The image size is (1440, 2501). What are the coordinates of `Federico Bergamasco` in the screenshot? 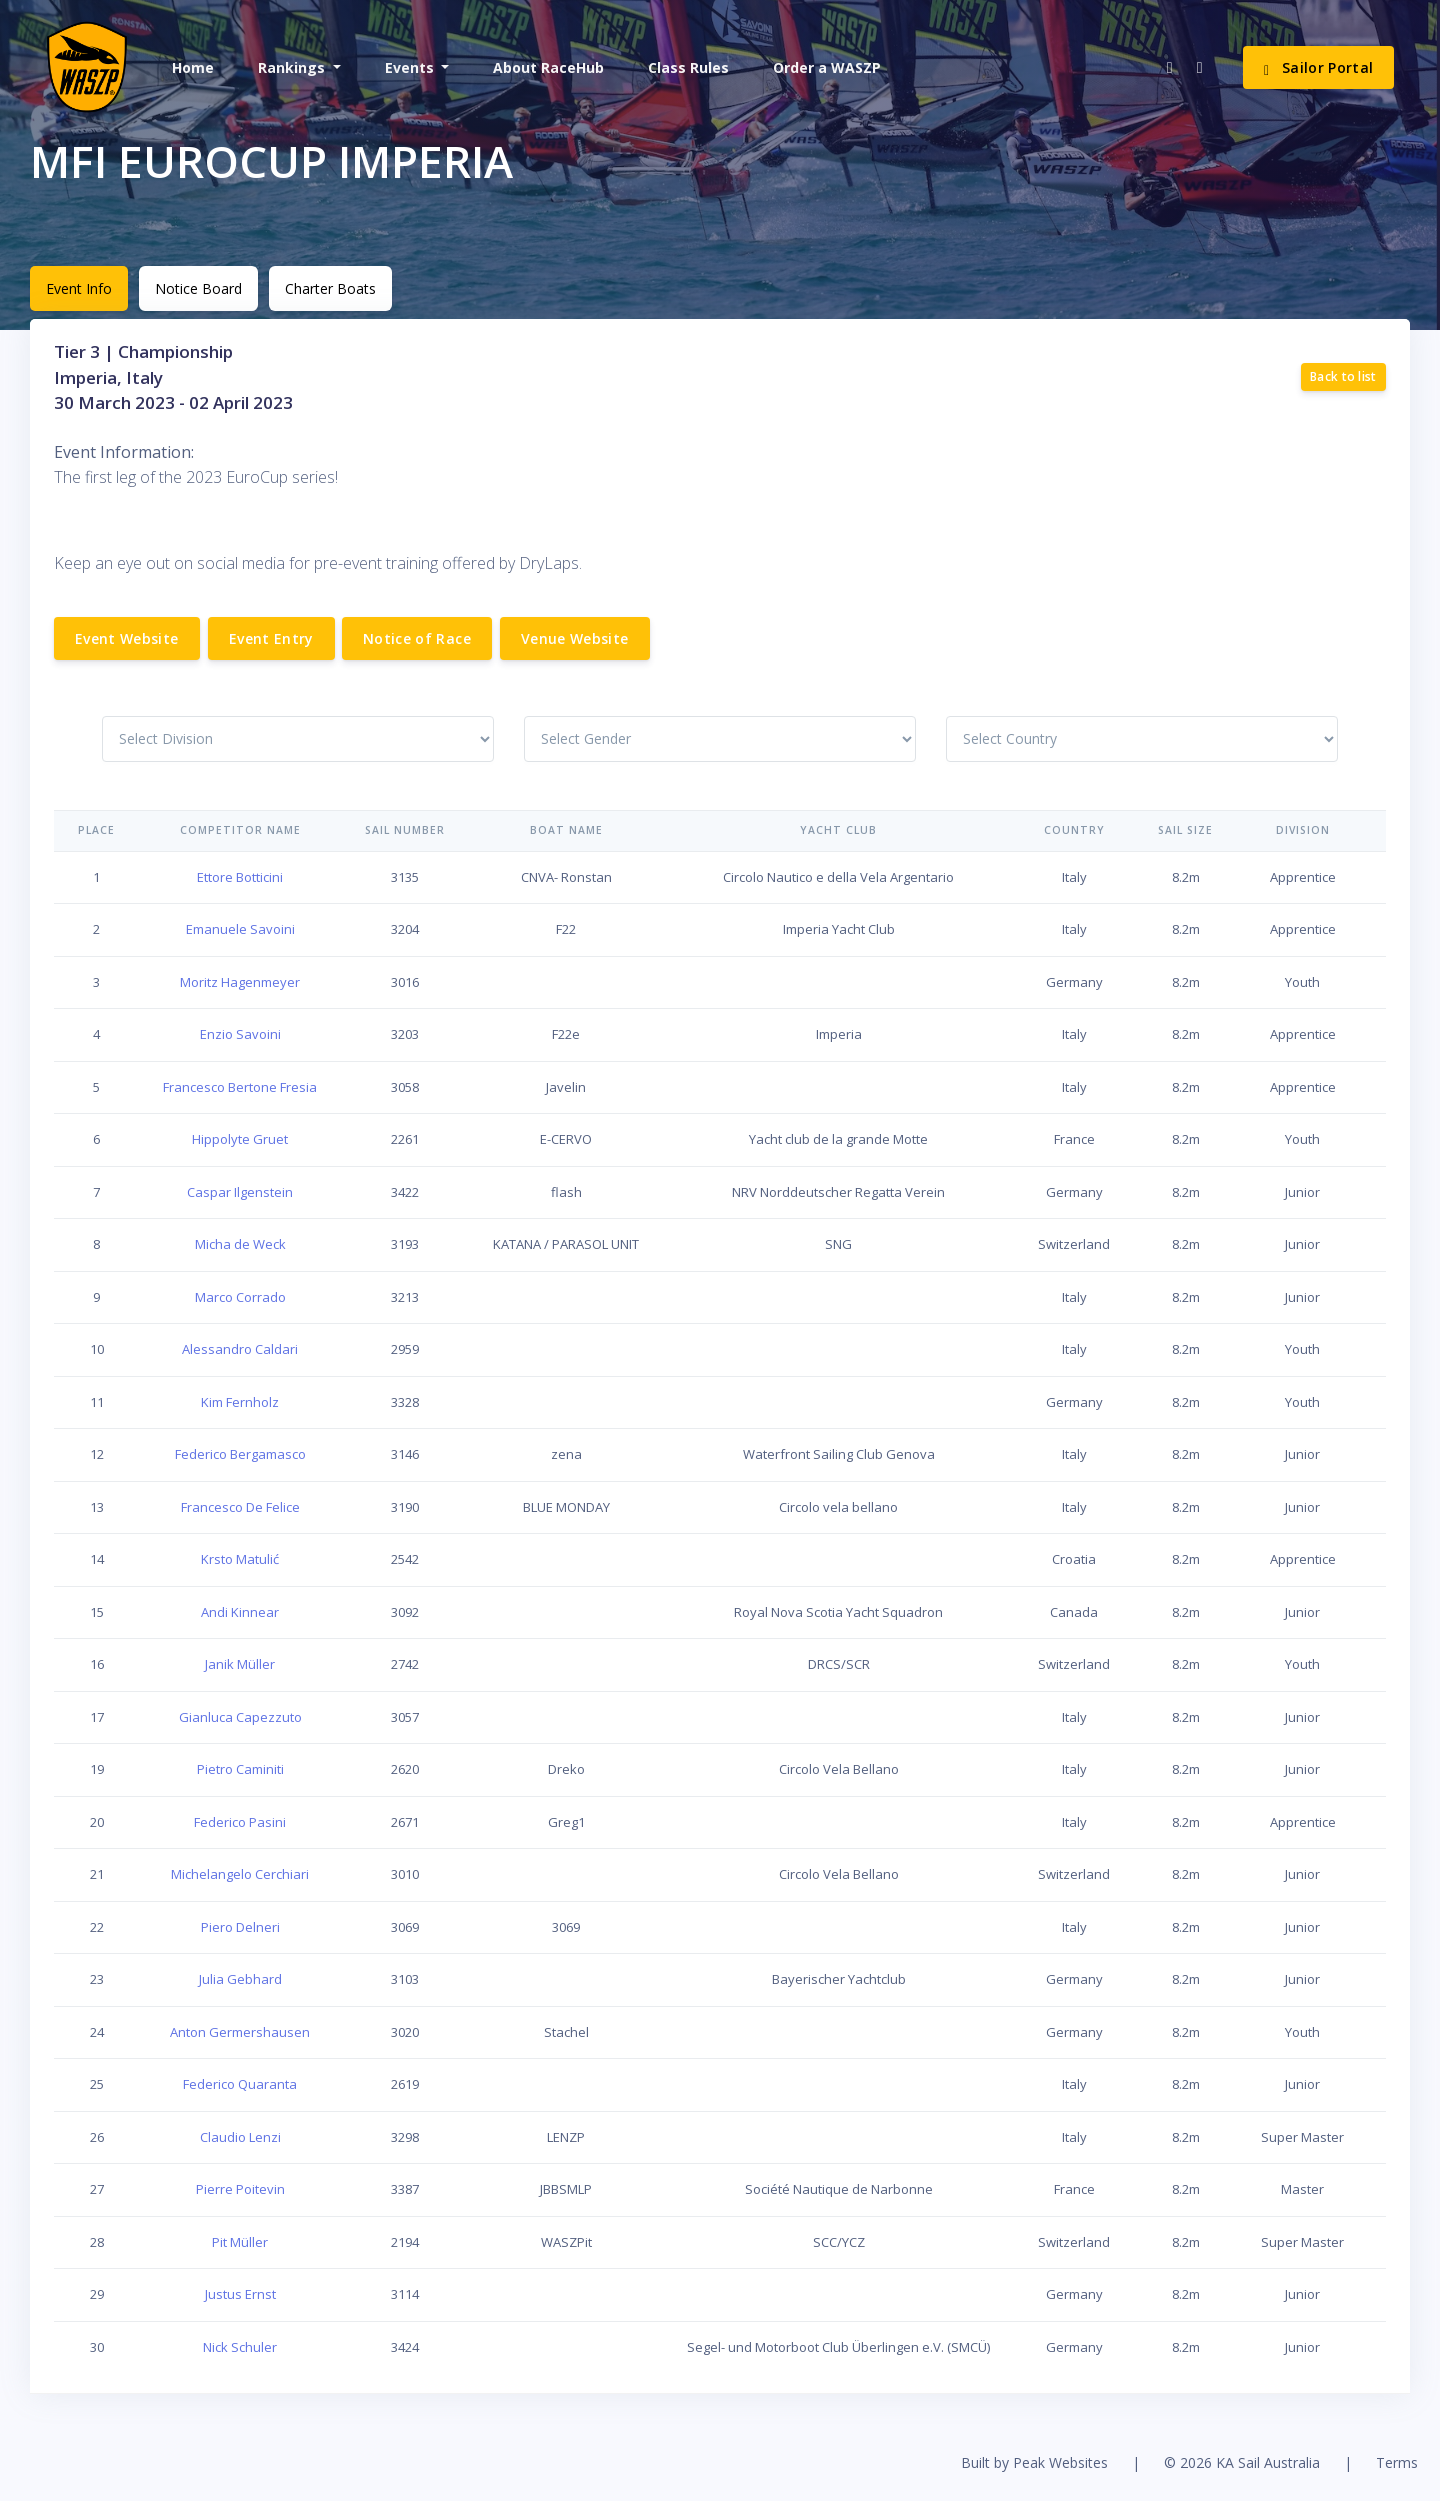 It's located at (240, 1454).